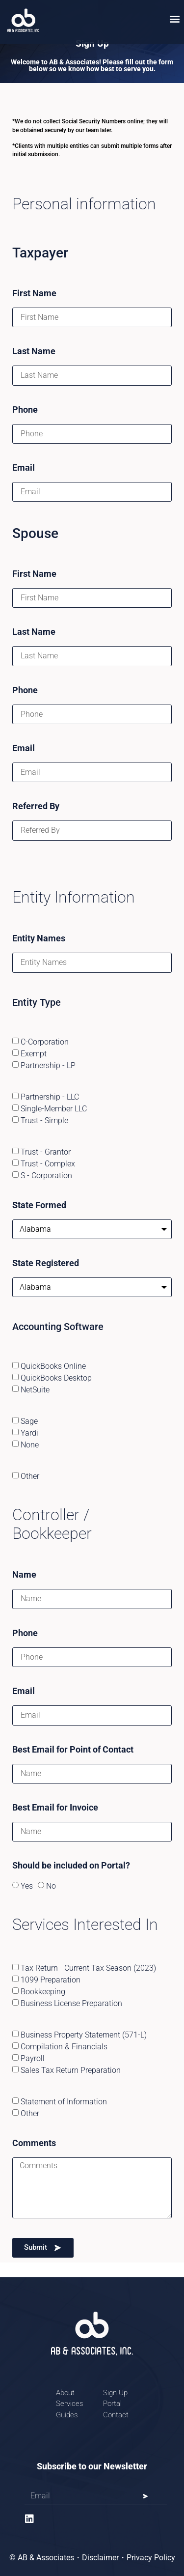 The height and width of the screenshot is (2576, 184). Describe the element at coordinates (30, 1444) in the screenshot. I see `None` at that location.